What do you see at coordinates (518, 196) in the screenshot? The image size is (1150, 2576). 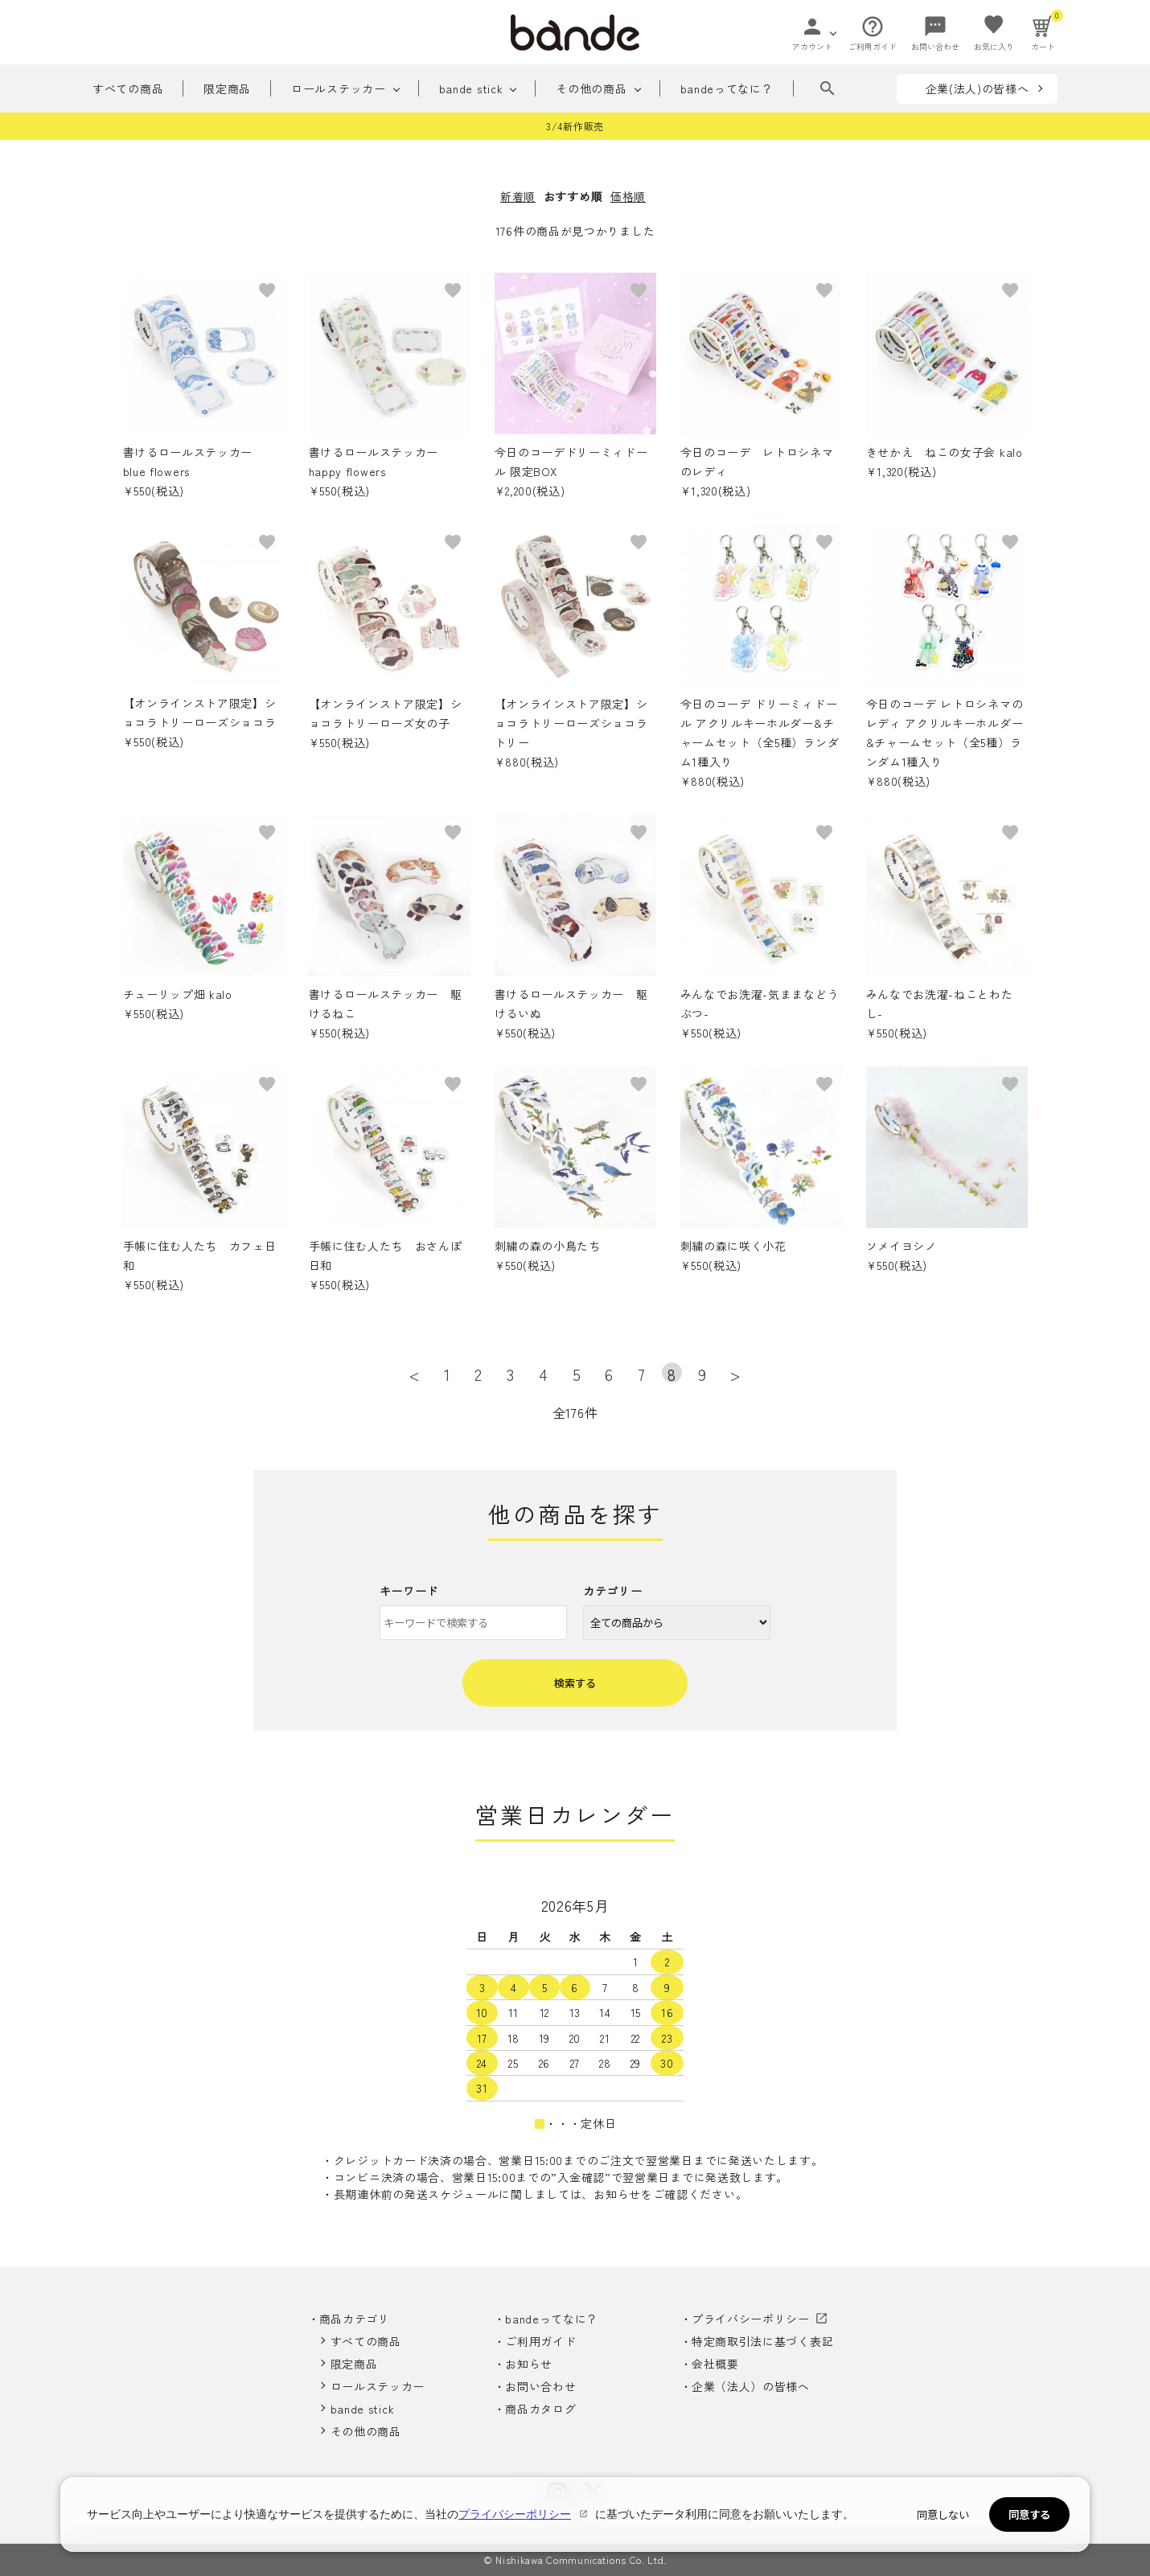 I see `新着順` at bounding box center [518, 196].